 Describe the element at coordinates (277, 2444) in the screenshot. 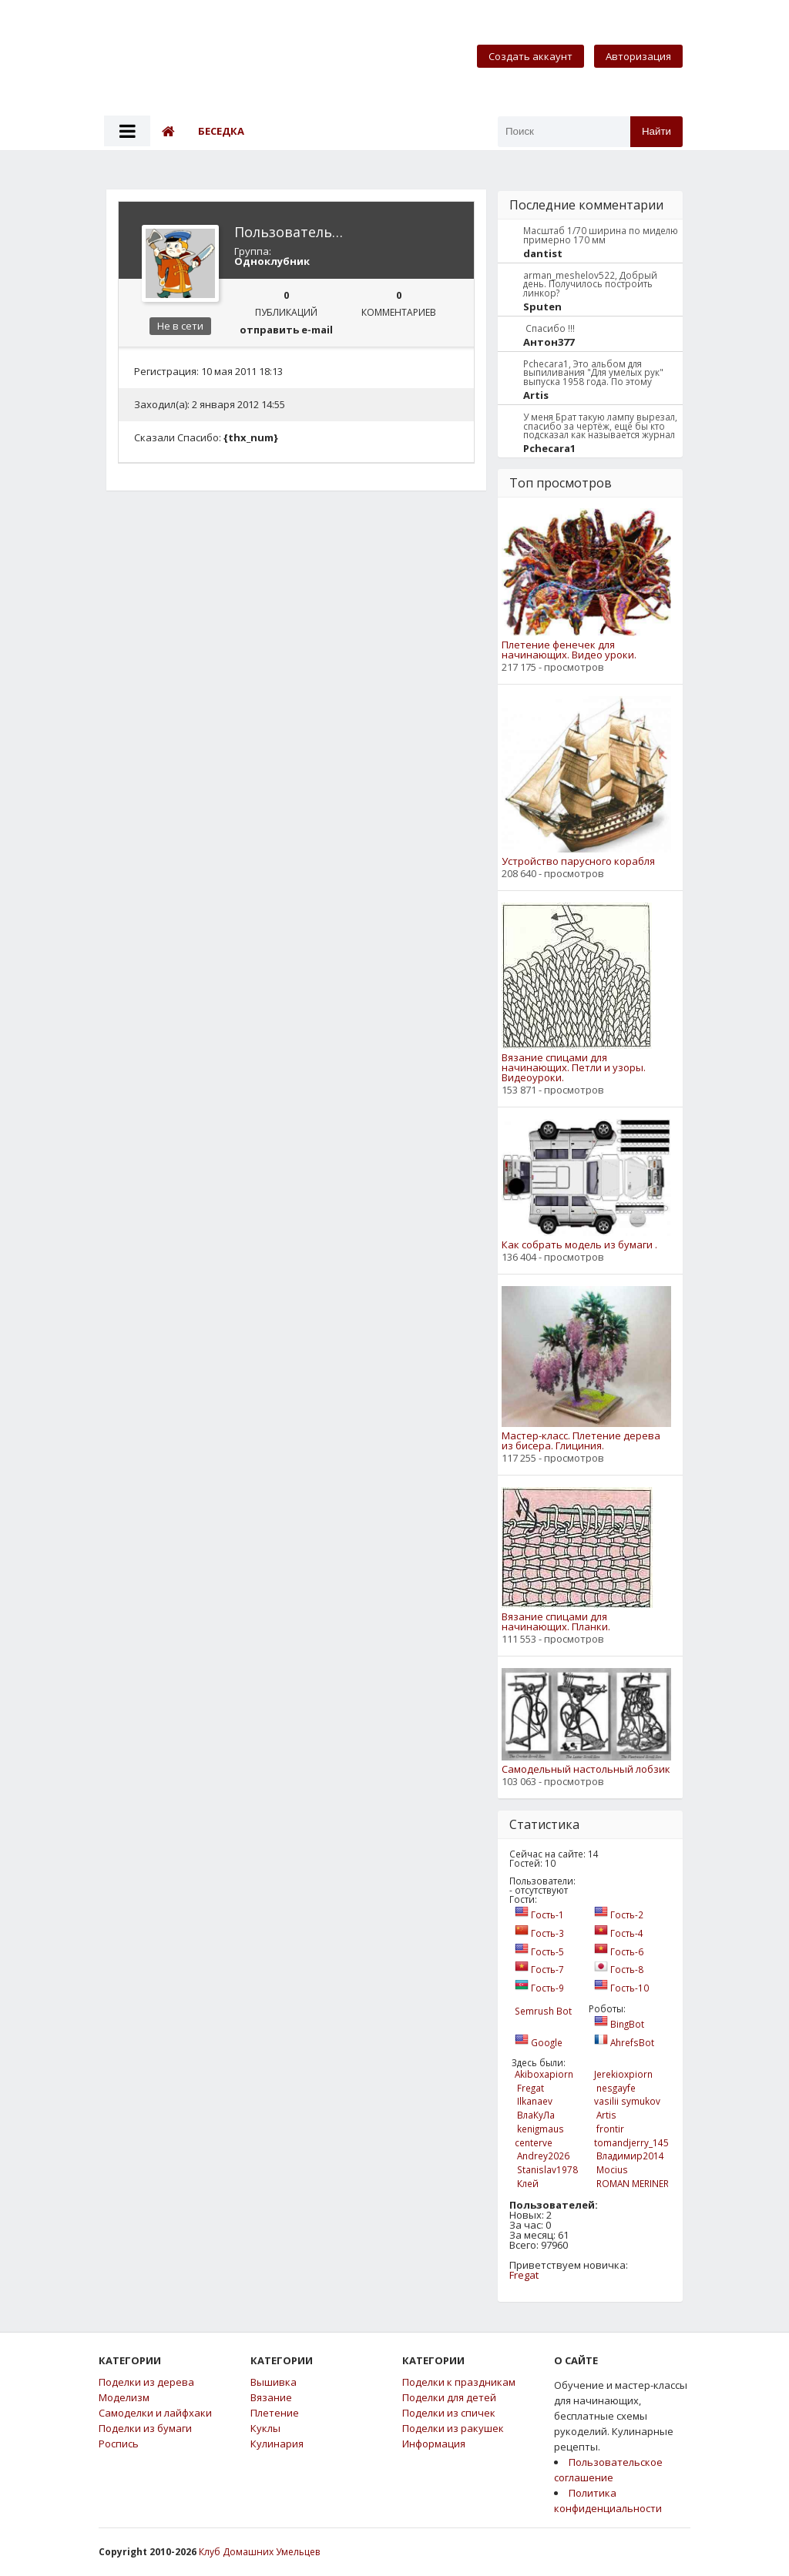

I see `Кулинария` at that location.